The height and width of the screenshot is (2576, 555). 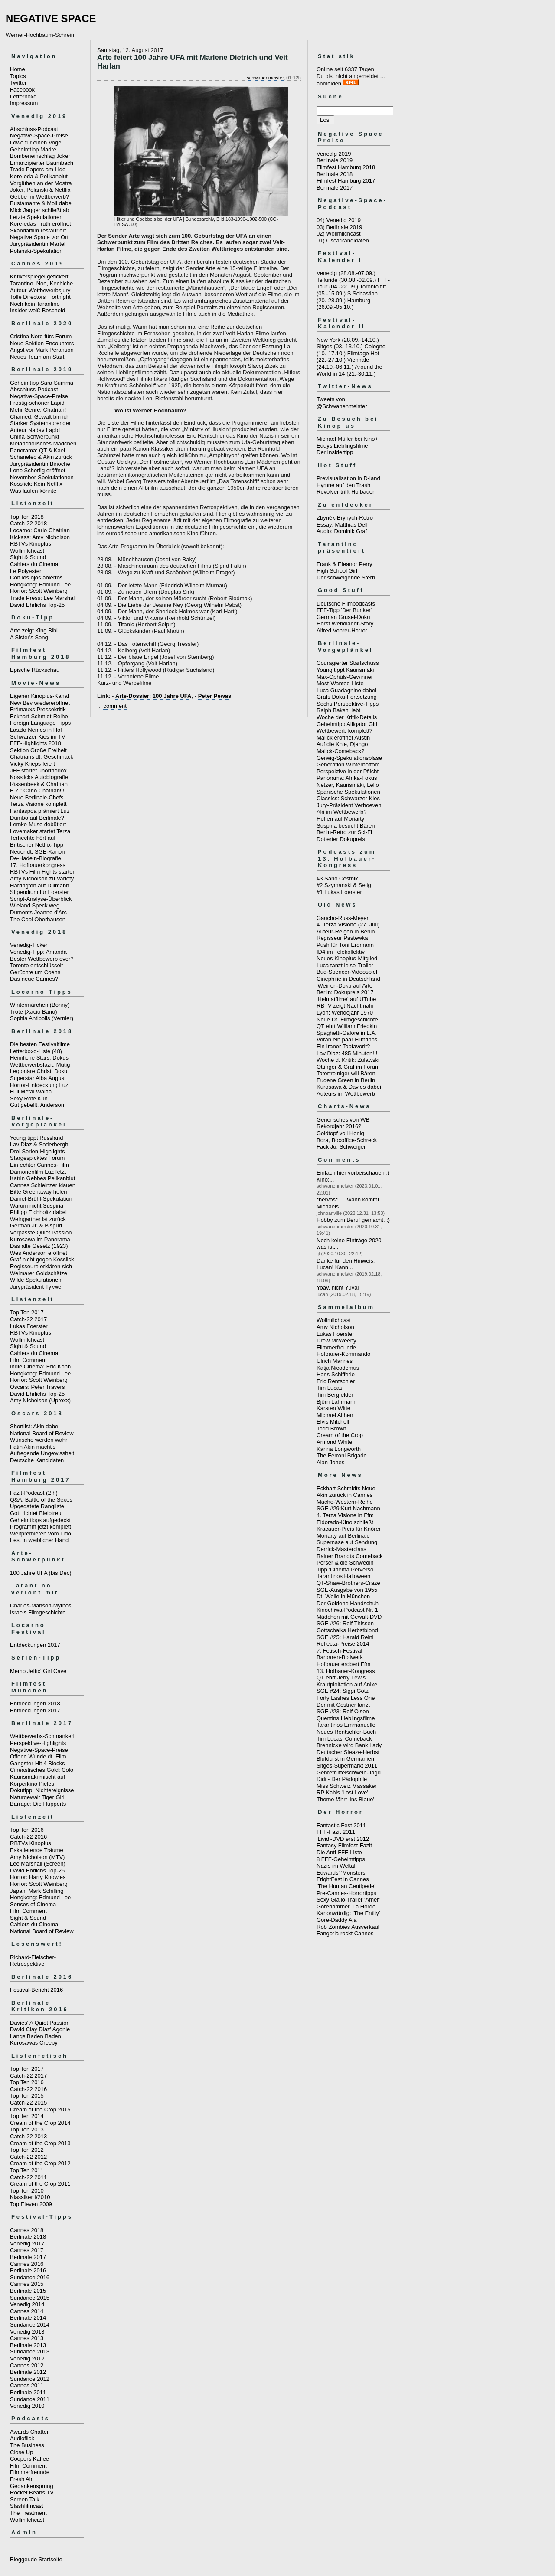 What do you see at coordinates (346, 825) in the screenshot?
I see `Suspiria besucht Bären` at bounding box center [346, 825].